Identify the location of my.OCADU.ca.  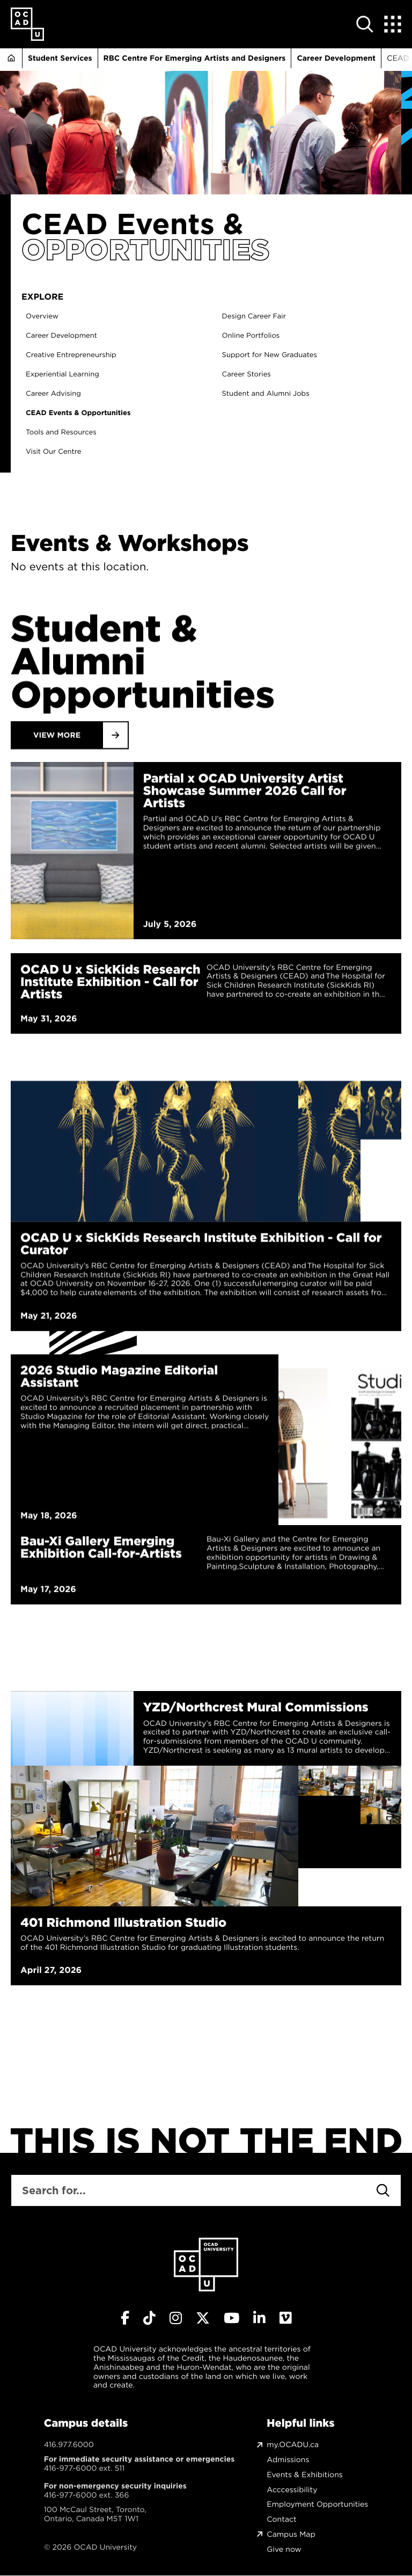
(293, 2444).